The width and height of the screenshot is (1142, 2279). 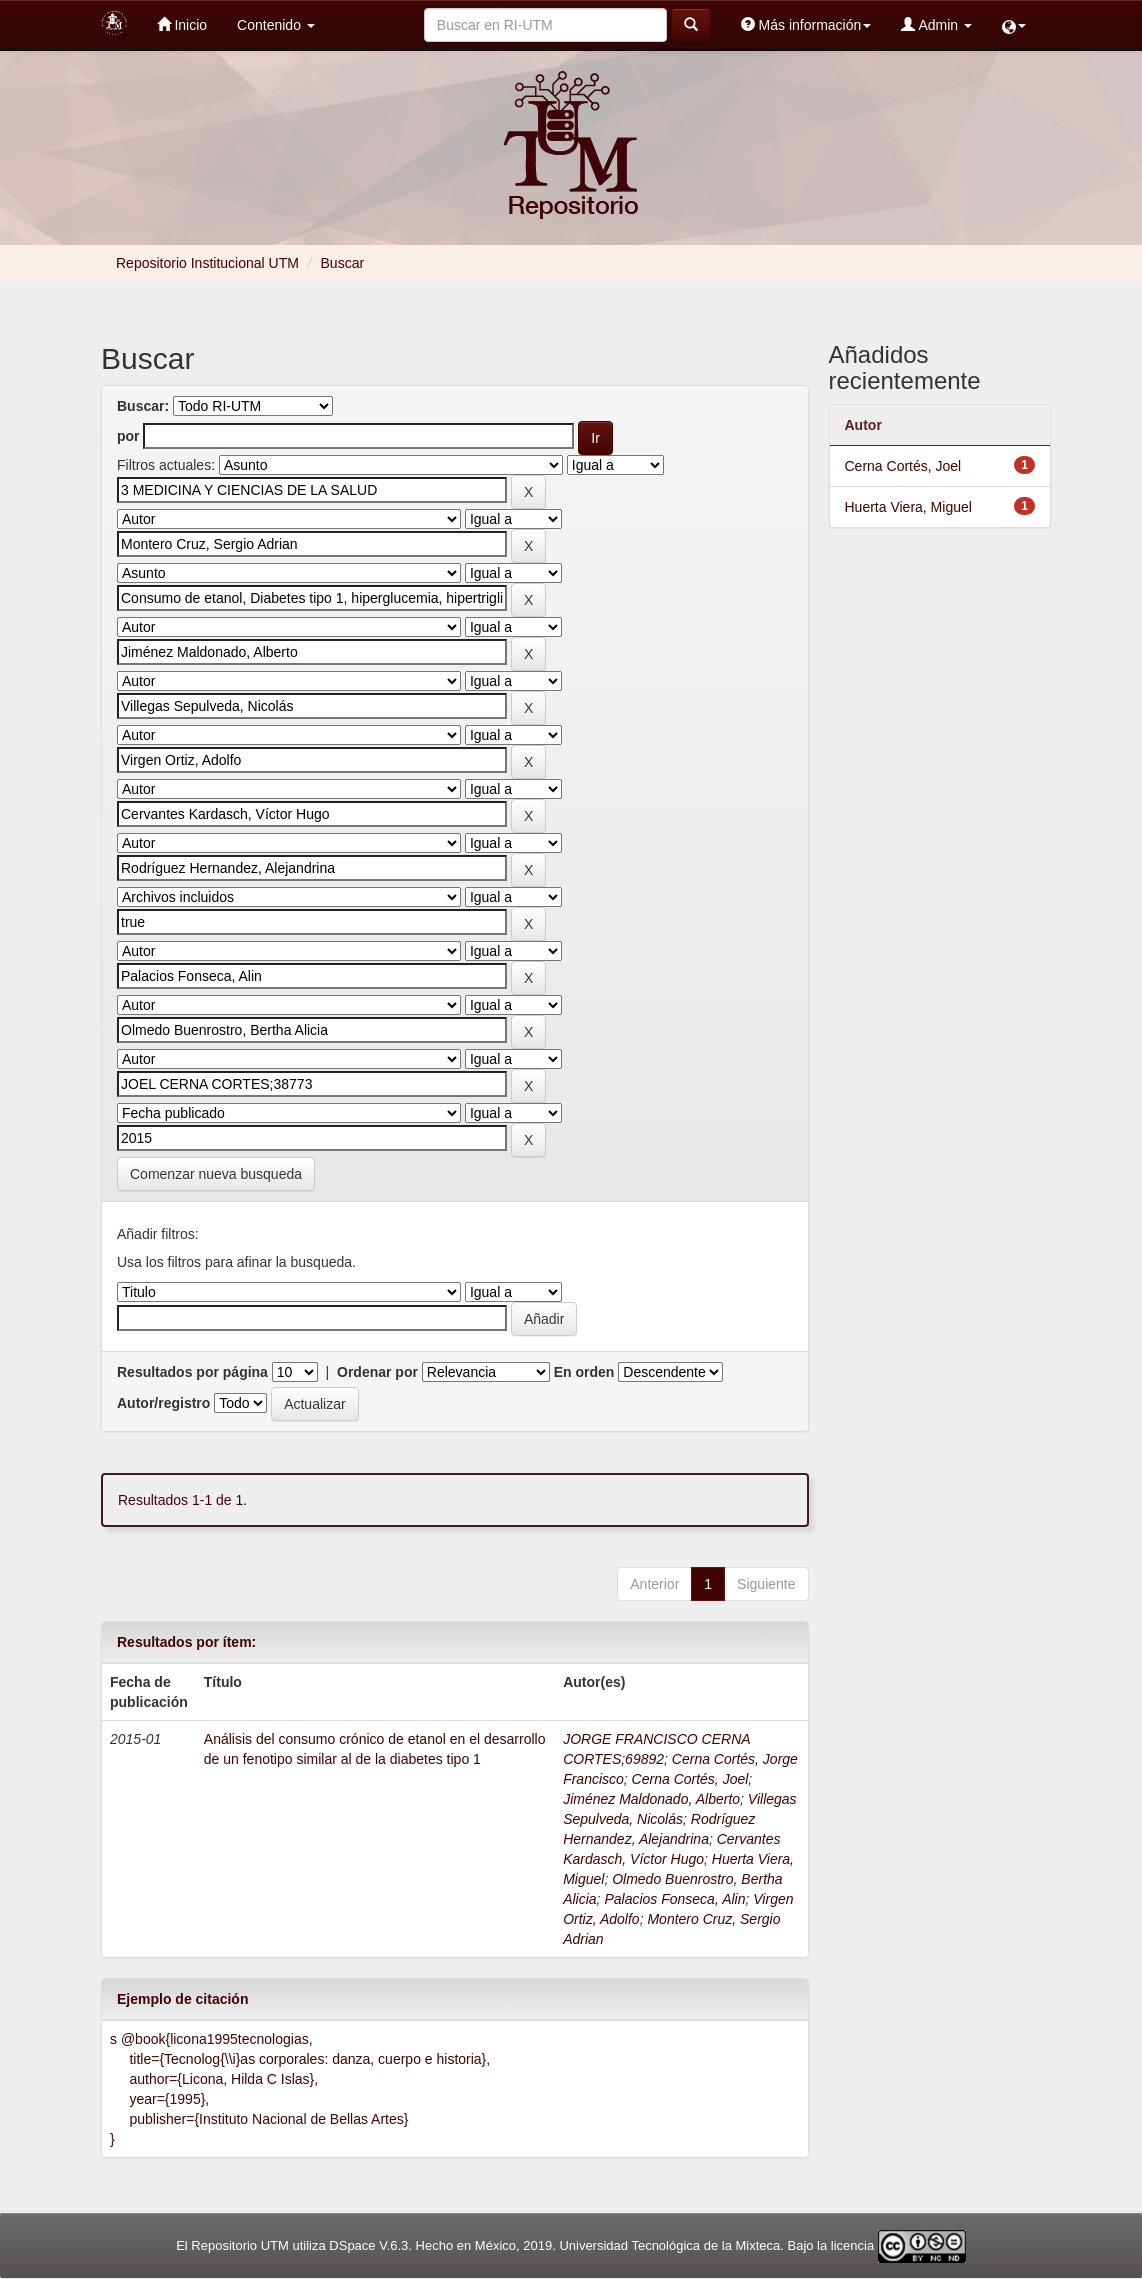 What do you see at coordinates (192, 1372) in the screenshot?
I see `Resultados por página` at bounding box center [192, 1372].